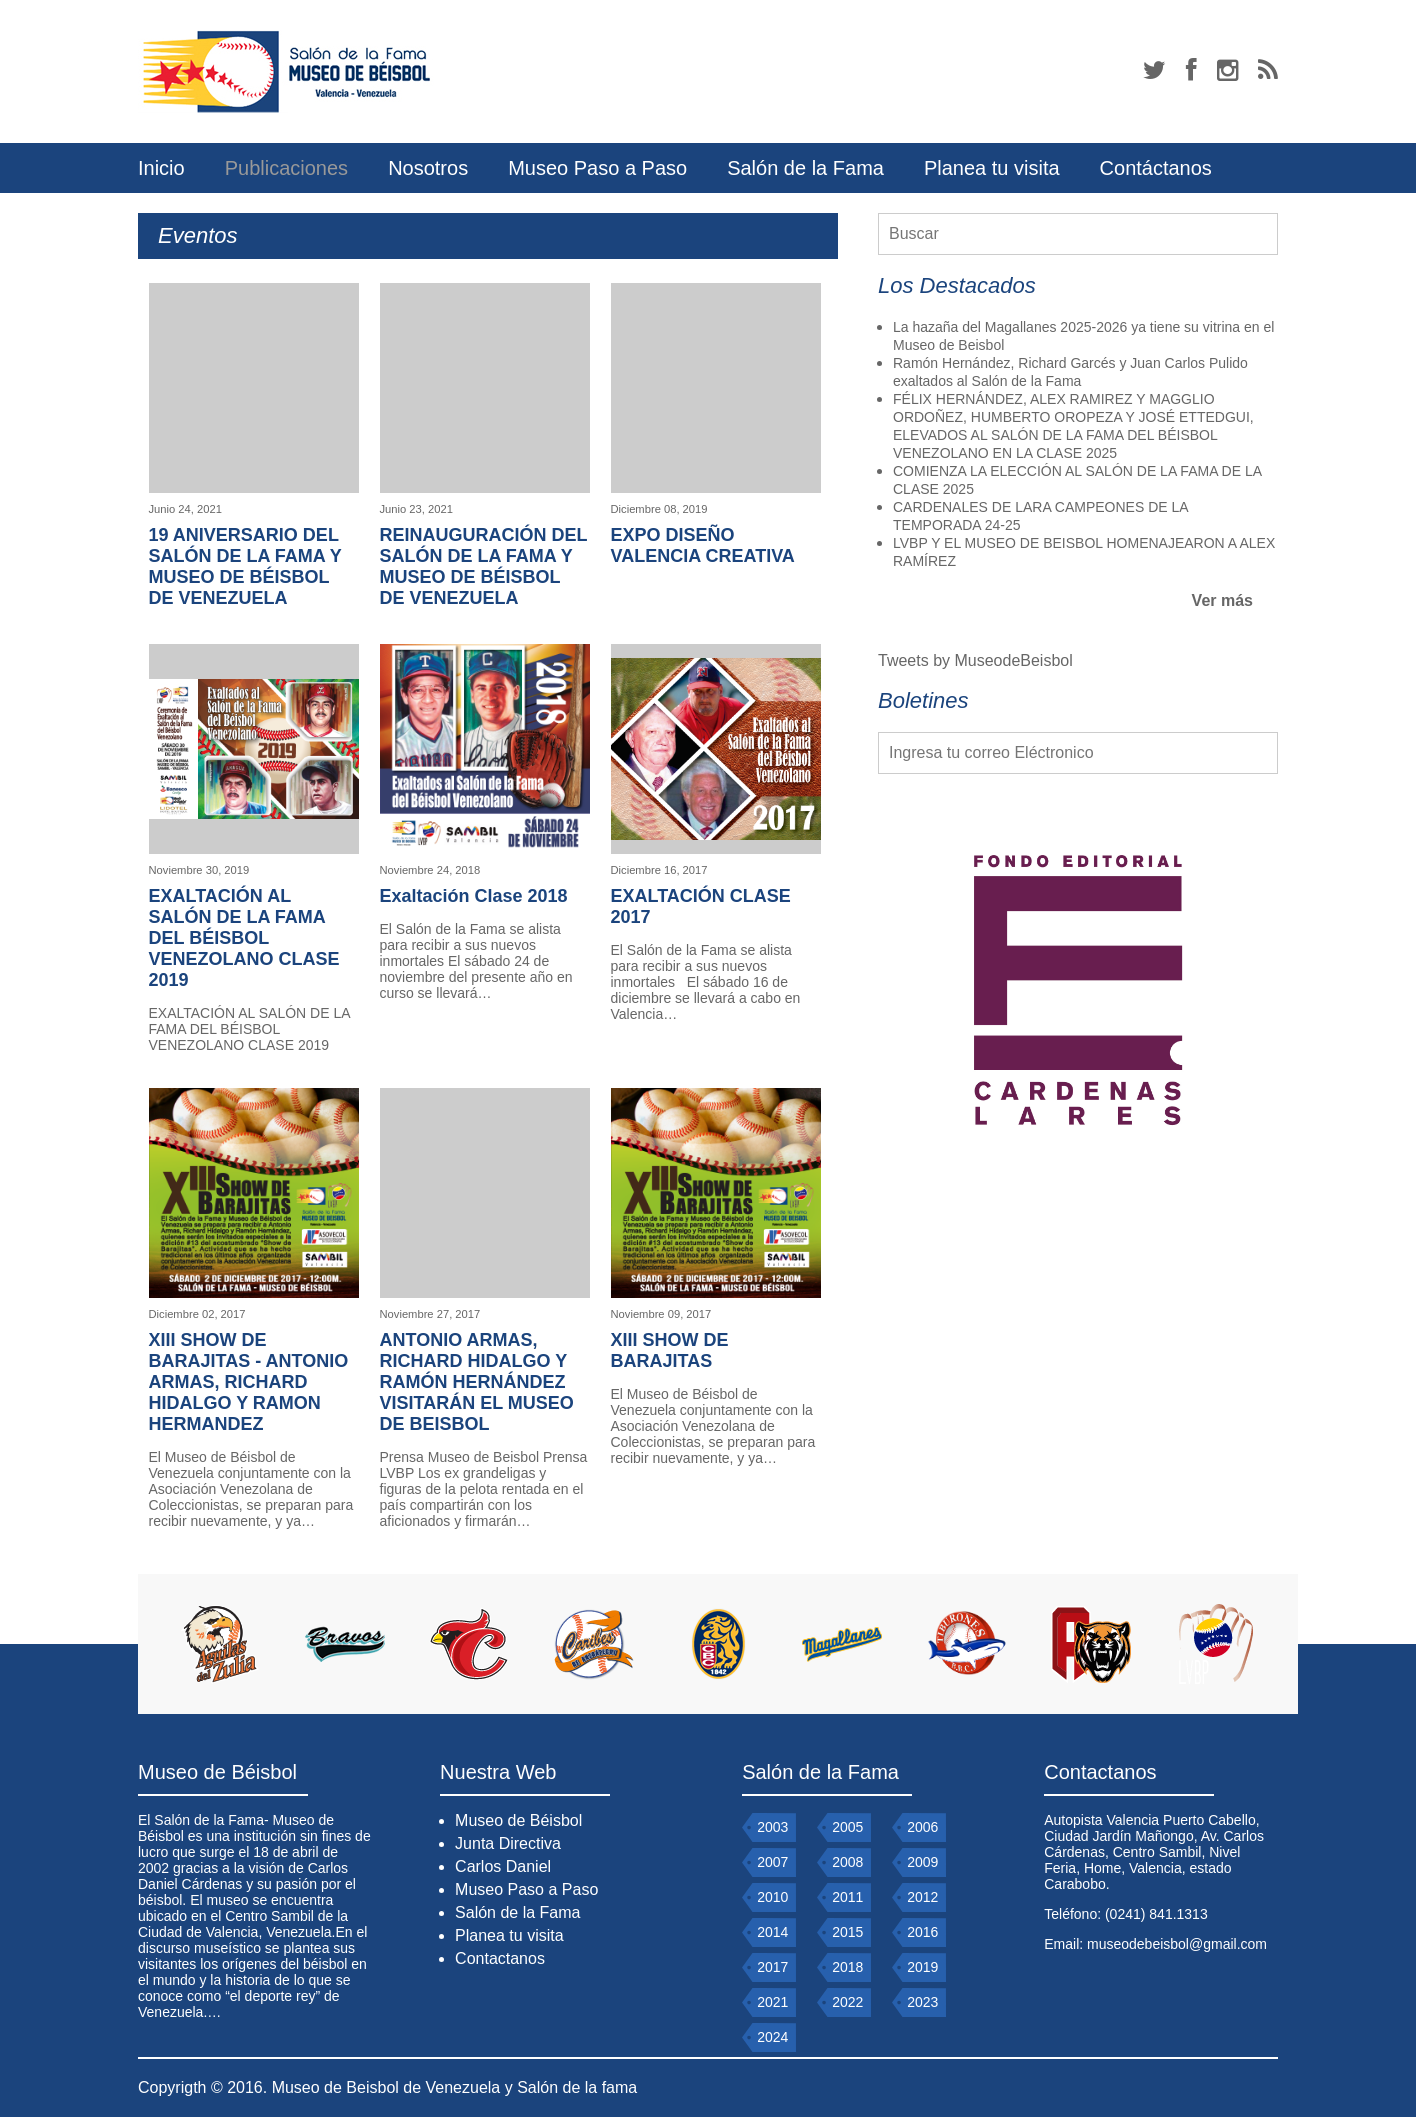 The width and height of the screenshot is (1416, 2117). Describe the element at coordinates (772, 1862) in the screenshot. I see `2007` at that location.